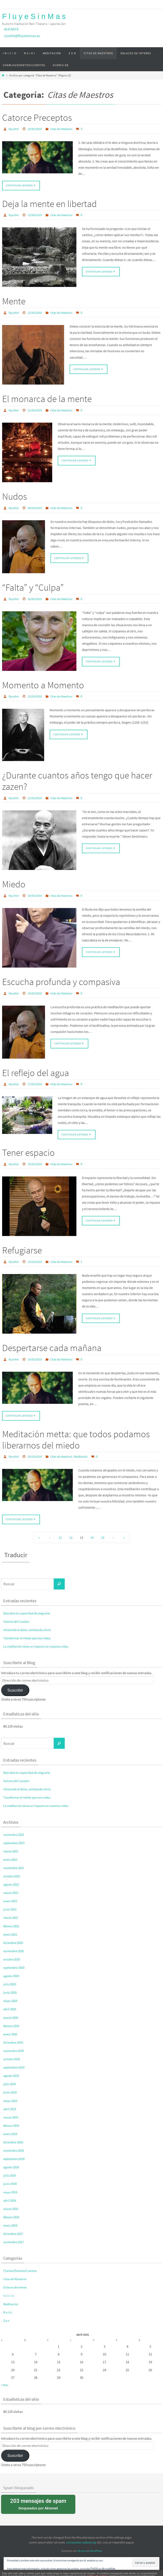 The image size is (163, 2576). I want to click on noviembre 2022, so click(15, 1867).